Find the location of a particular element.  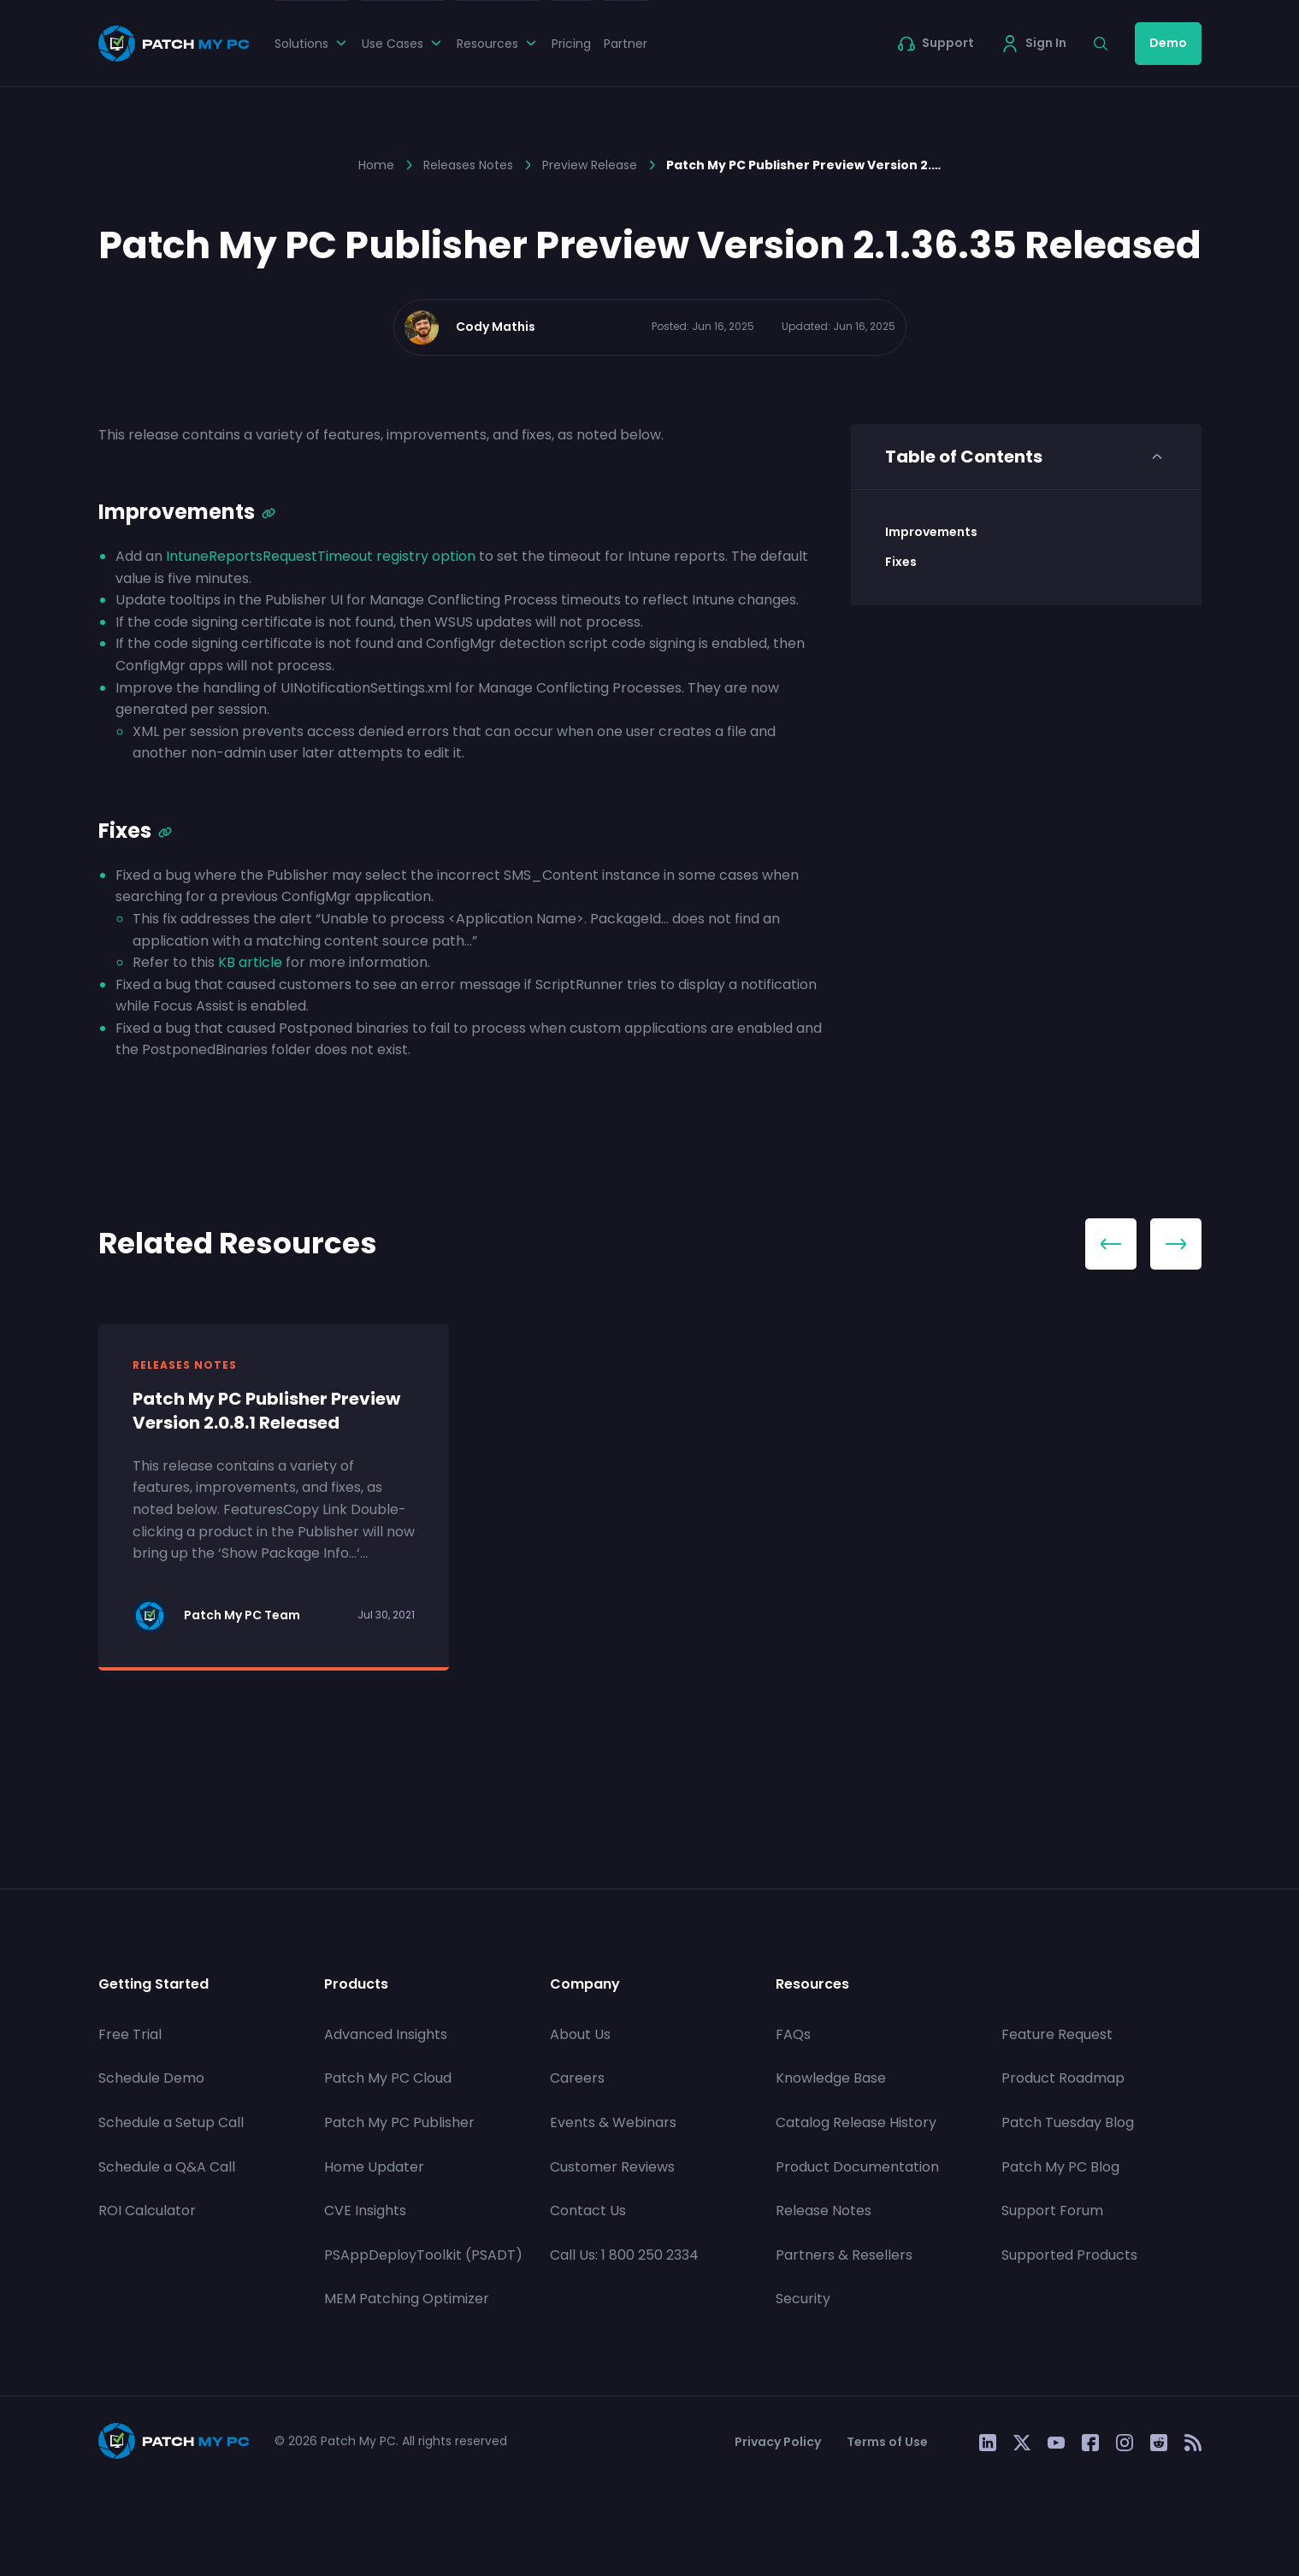

Patch My PC Publisher is located at coordinates (399, 2122).